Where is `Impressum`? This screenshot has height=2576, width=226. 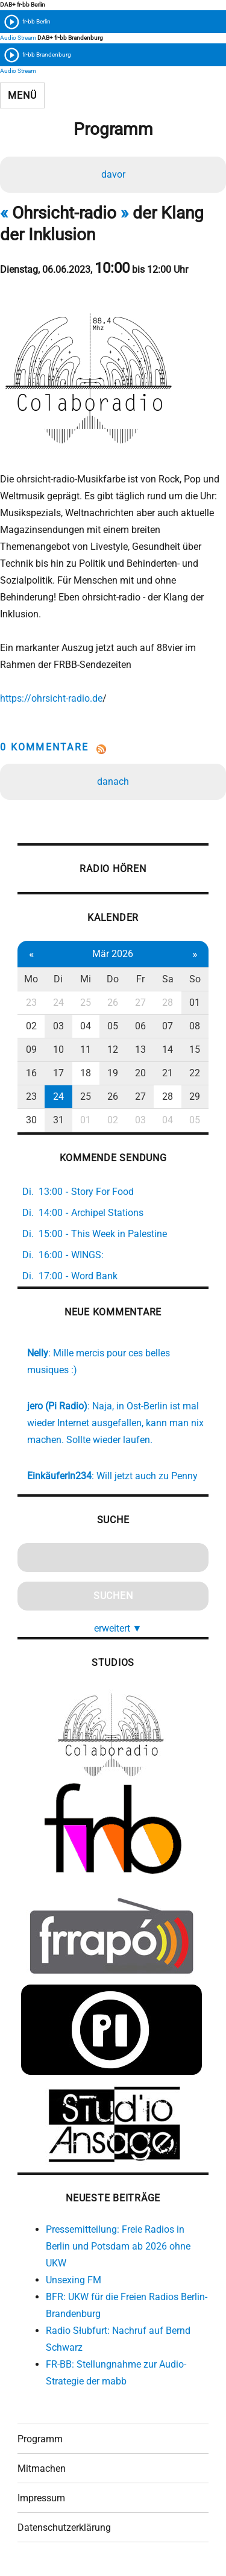 Impressum is located at coordinates (41, 2498).